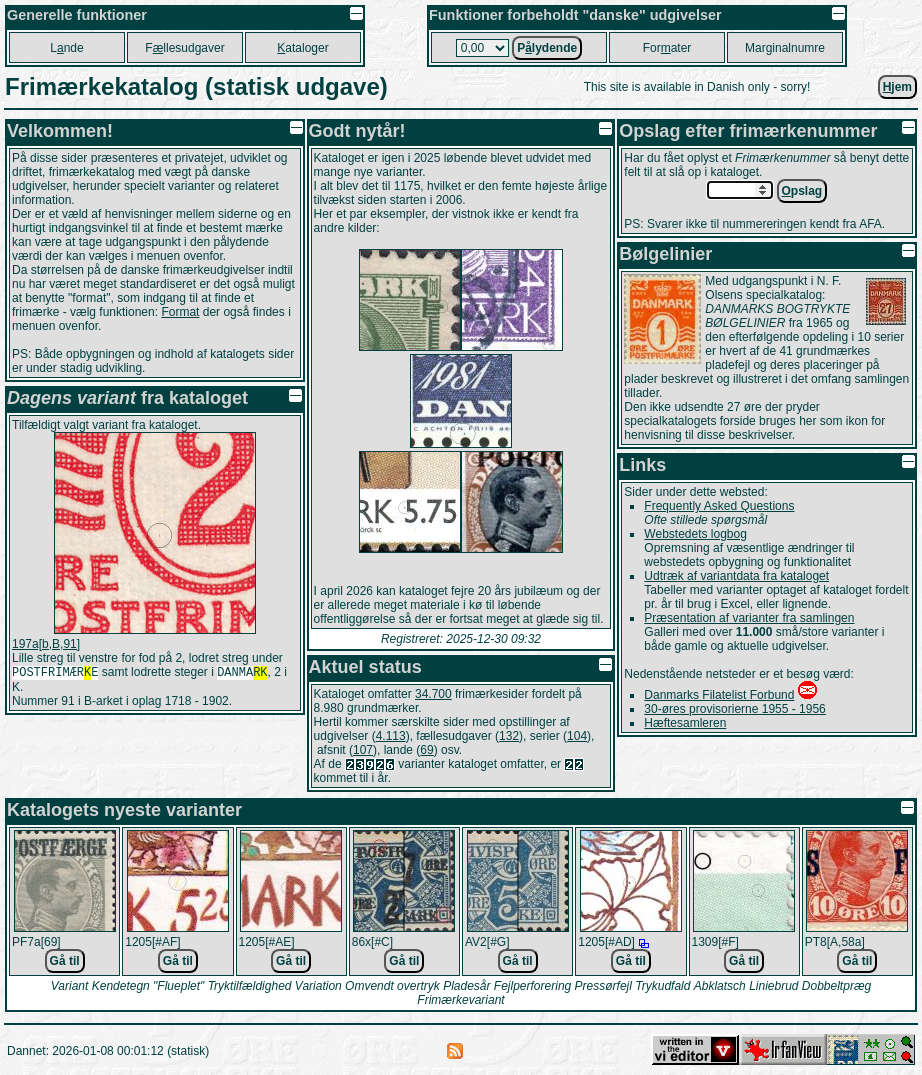 This screenshot has height=1075, width=922. Describe the element at coordinates (802, 191) in the screenshot. I see `pslag` at that location.